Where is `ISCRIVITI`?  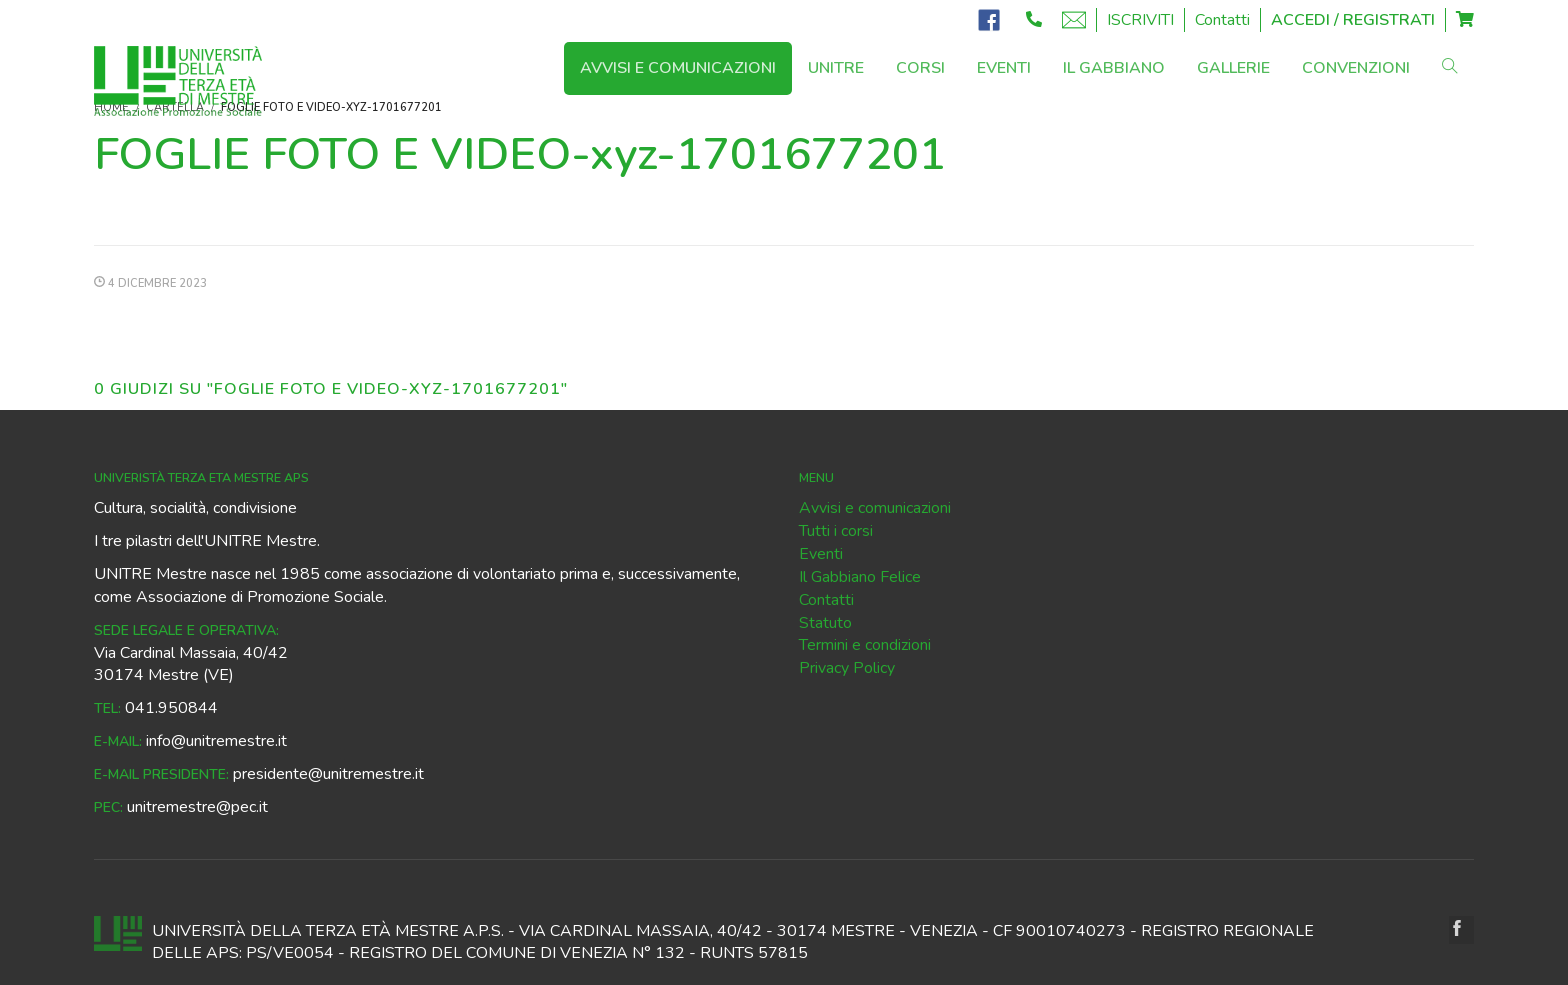
ISCRIVITI is located at coordinates (1140, 20).